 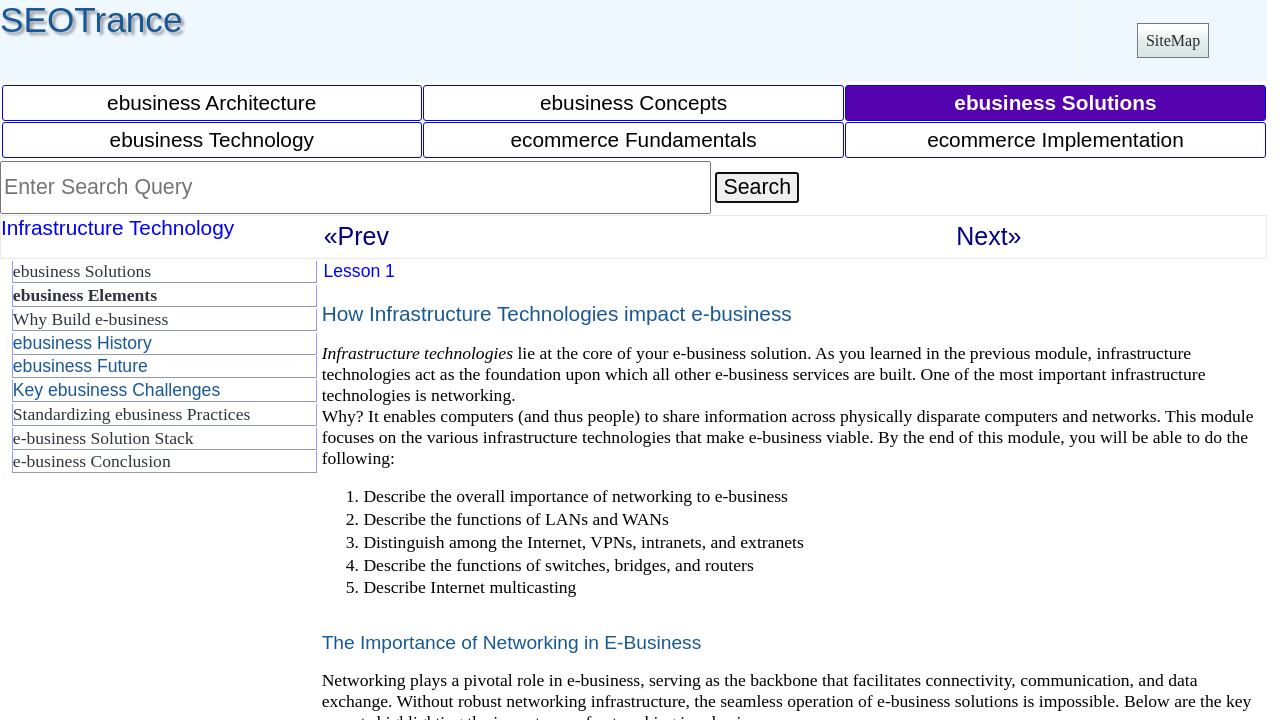 I want to click on e-business Conclusion, so click(x=92, y=461).